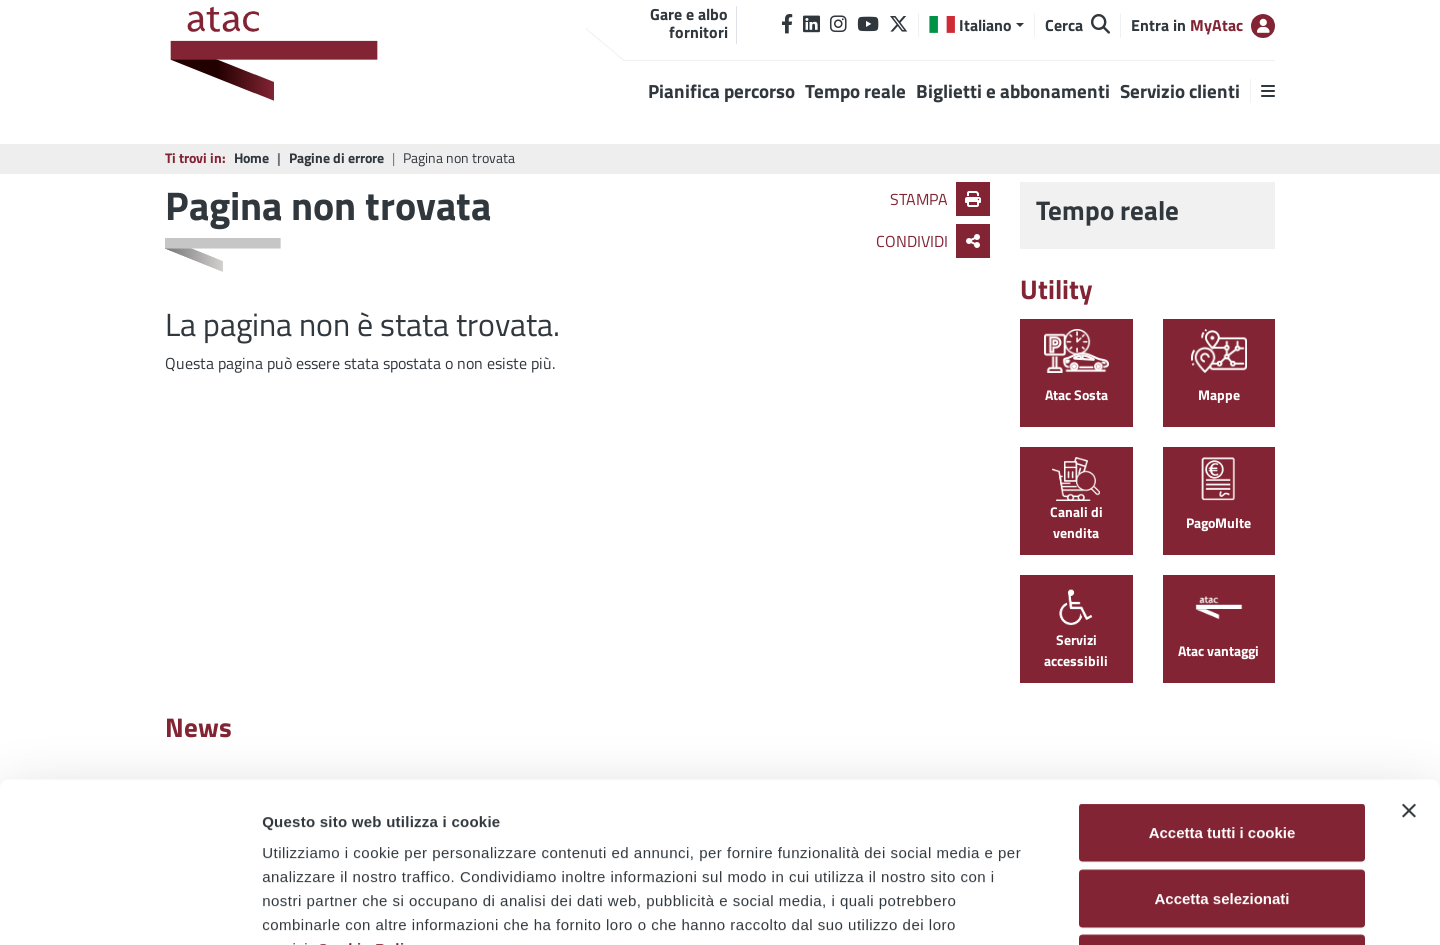  Describe the element at coordinates (1409, 661) in the screenshot. I see `[Chiudi banner]` at that location.